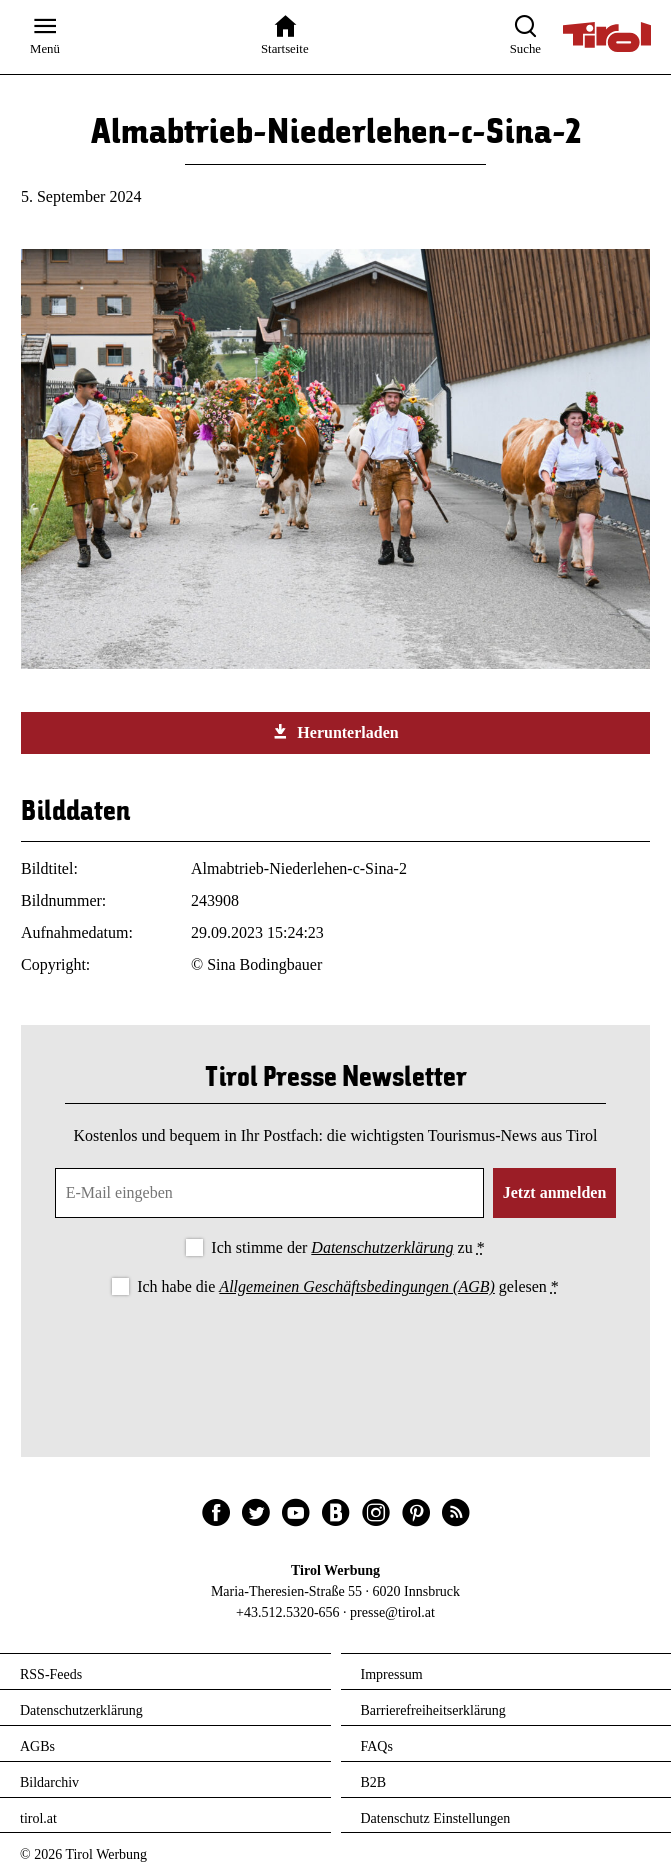 This screenshot has height=1874, width=671. Describe the element at coordinates (382, 1247) in the screenshot. I see `Datenschutzerklärung` at that location.